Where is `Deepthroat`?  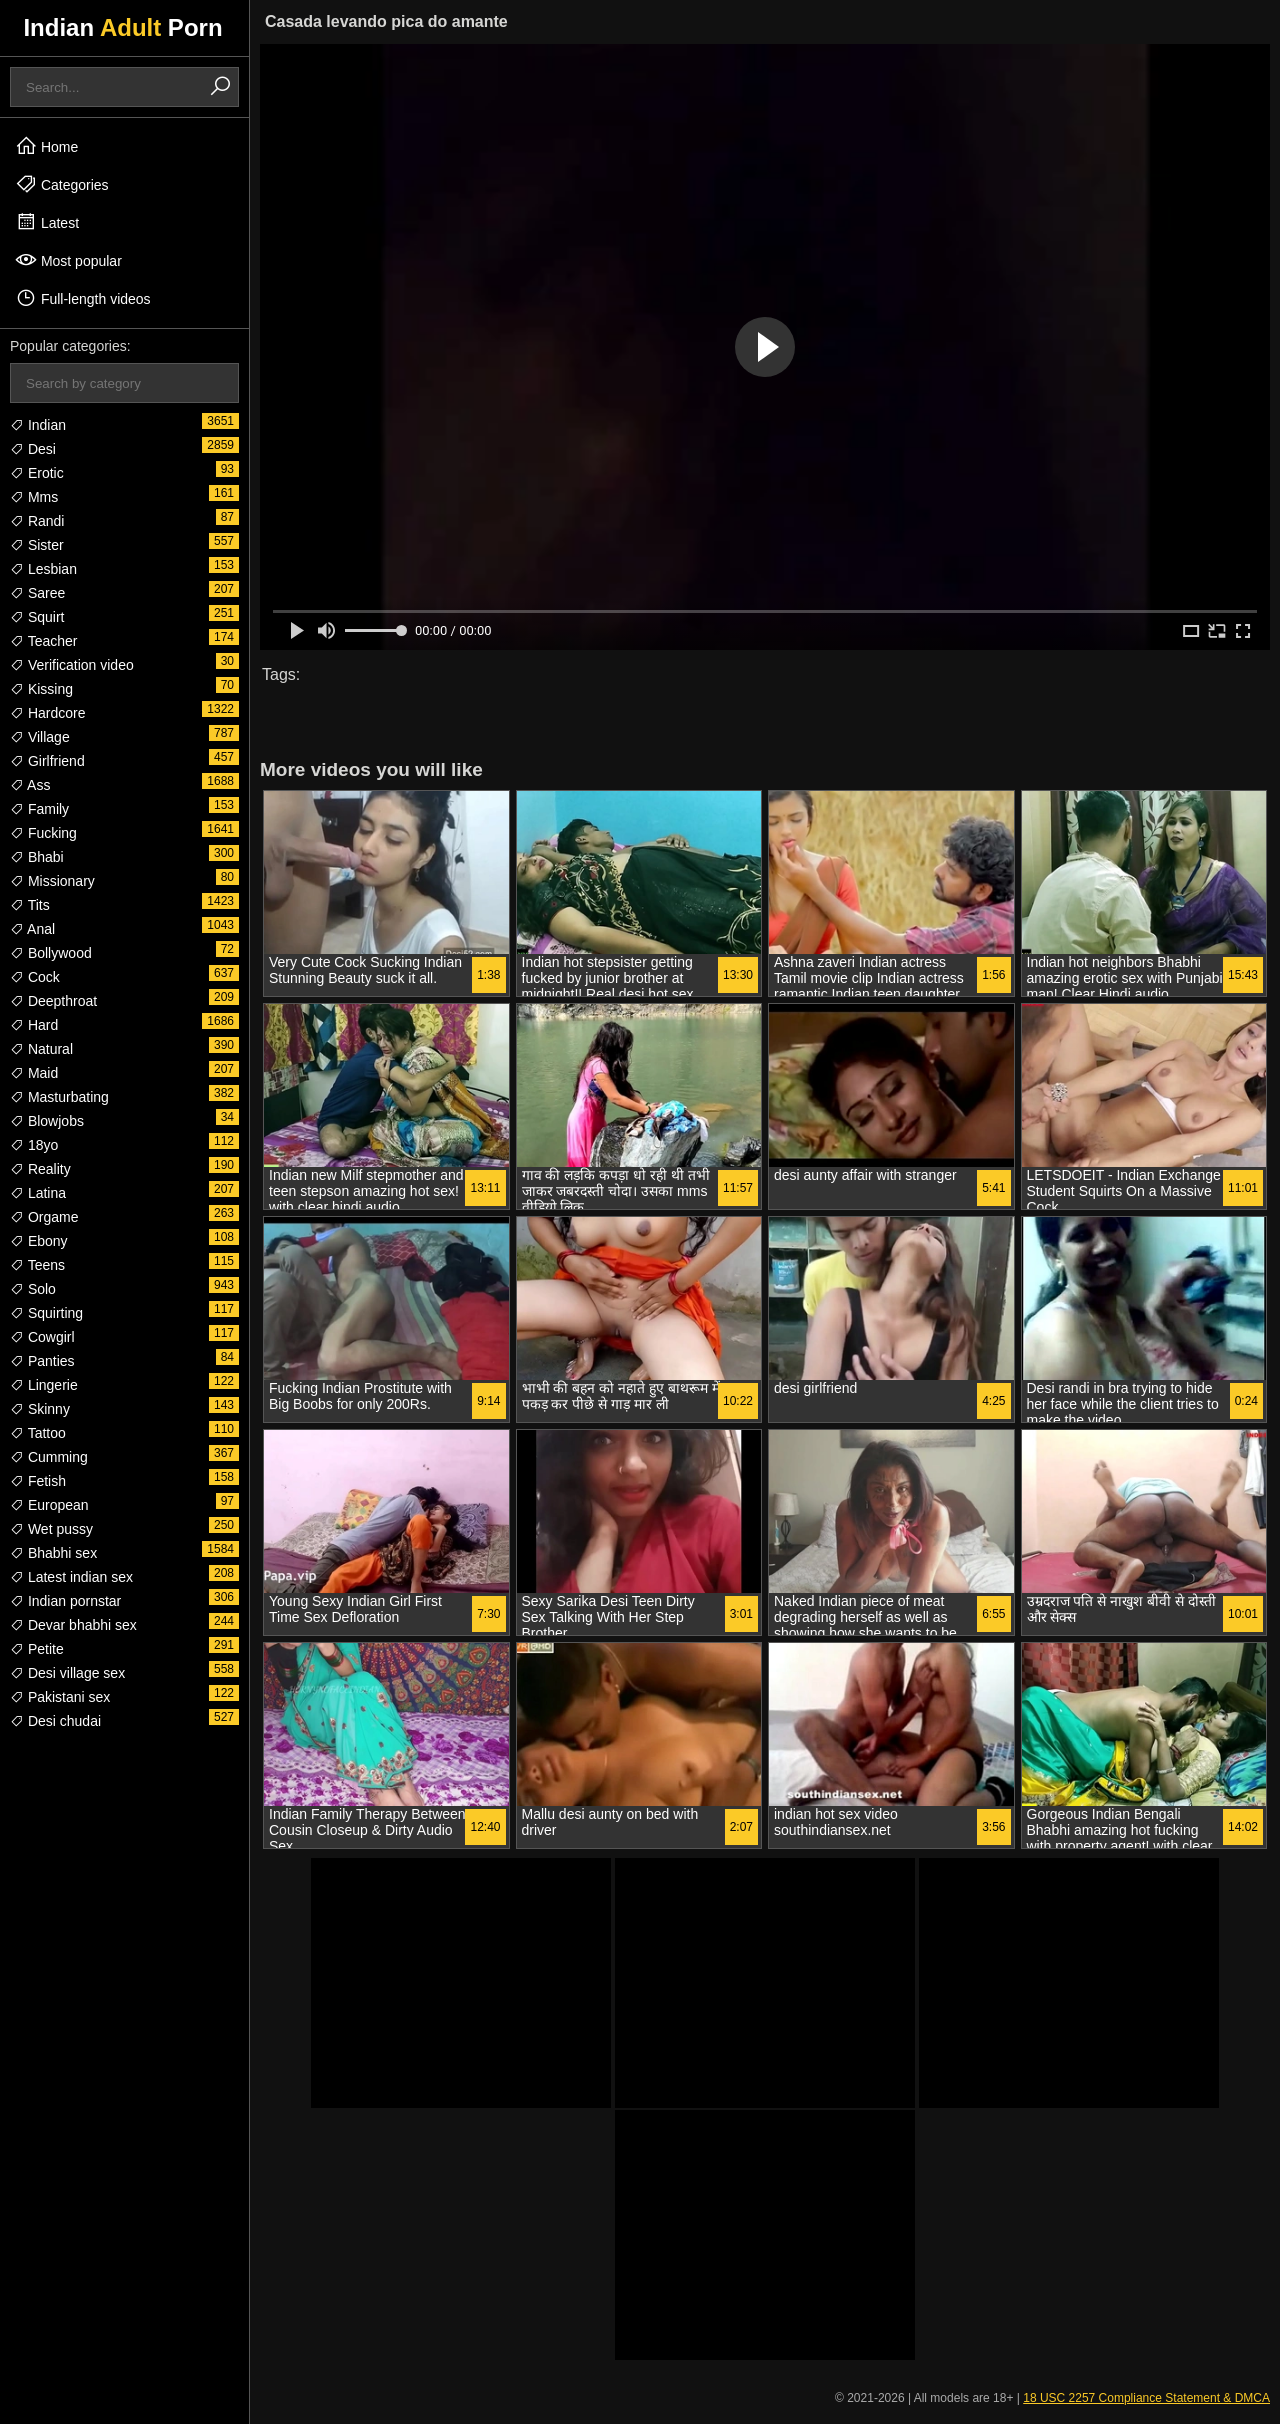
Deepthroat is located at coordinates (53, 1001).